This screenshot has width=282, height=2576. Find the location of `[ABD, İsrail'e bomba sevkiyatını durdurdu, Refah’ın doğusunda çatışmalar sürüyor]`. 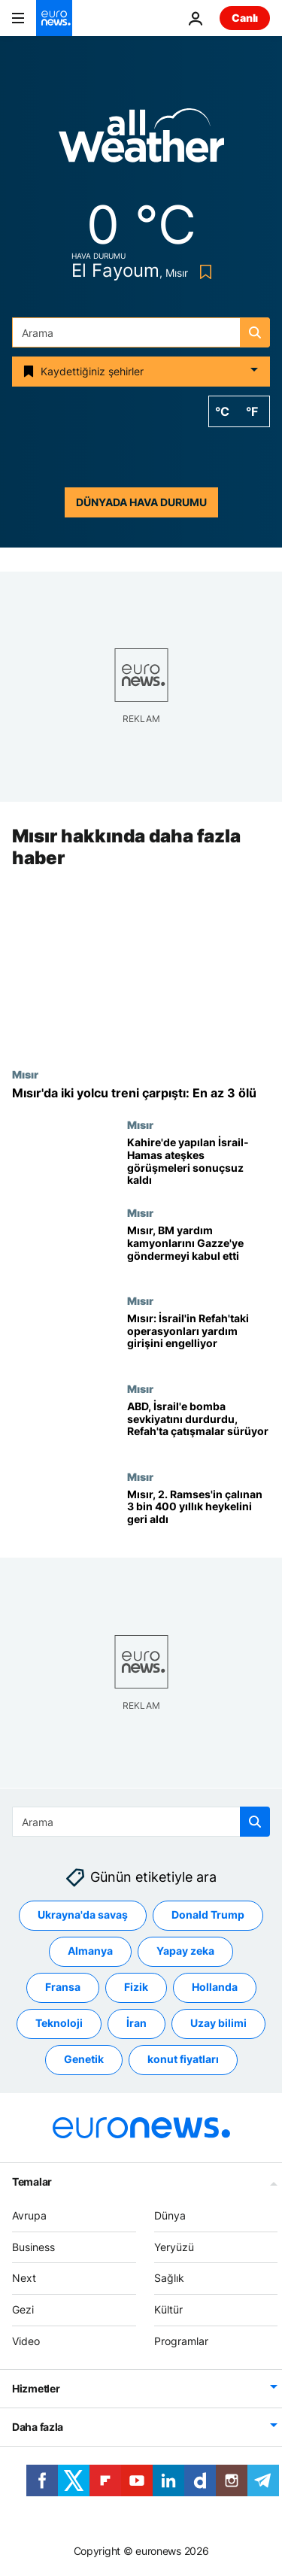

[ABD, İsrail'e bomba sevkiyatını durdurdu, Refah’ın doğusunda çatışmalar sürüyor] is located at coordinates (198, 1426).